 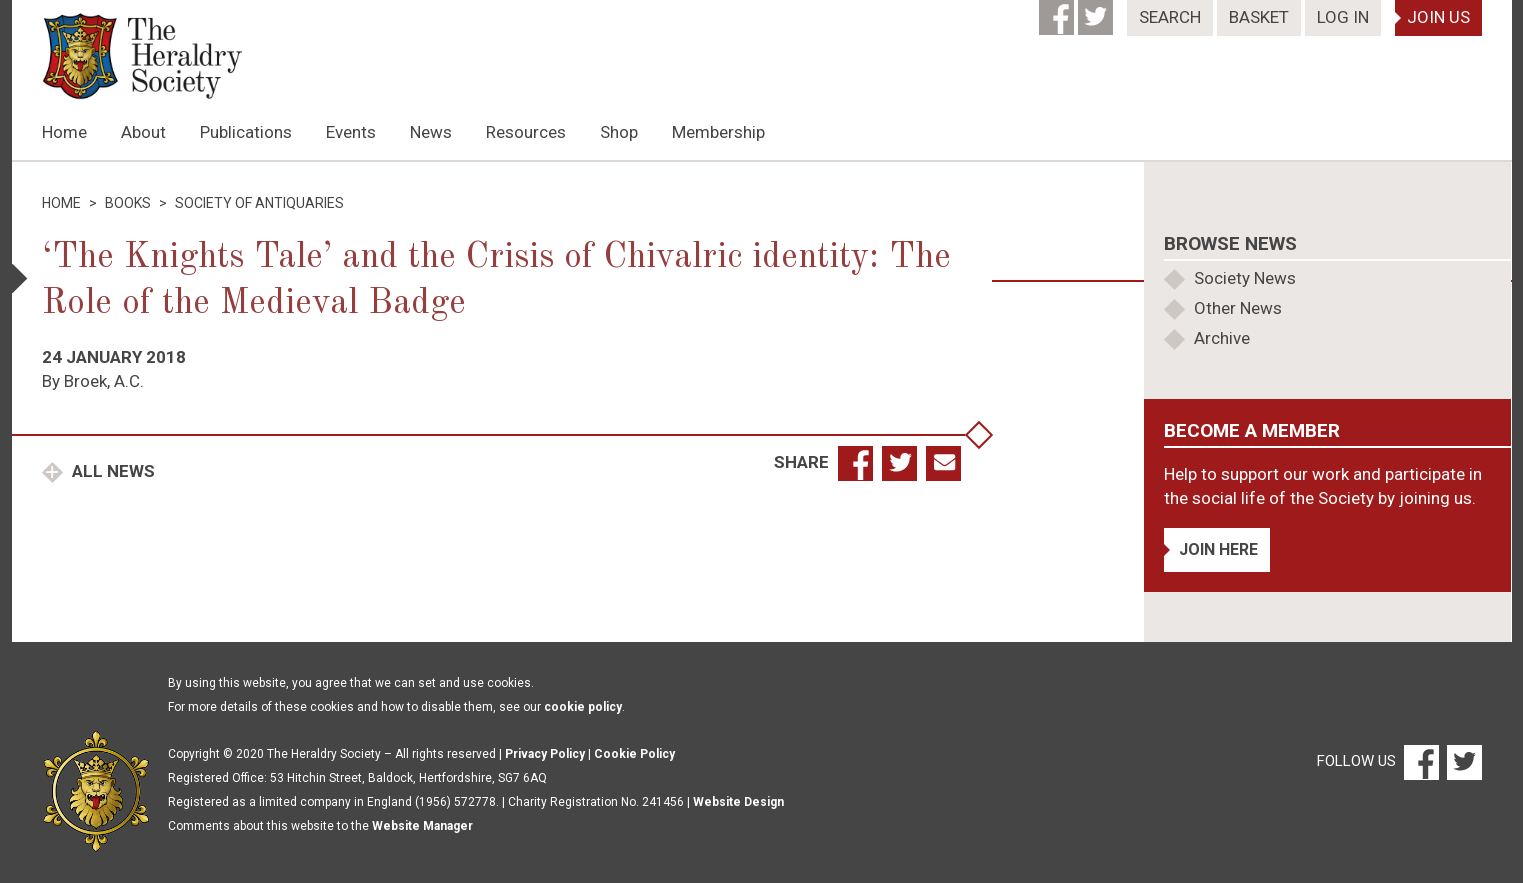 I want to click on Privacy Policy, so click(x=545, y=754).